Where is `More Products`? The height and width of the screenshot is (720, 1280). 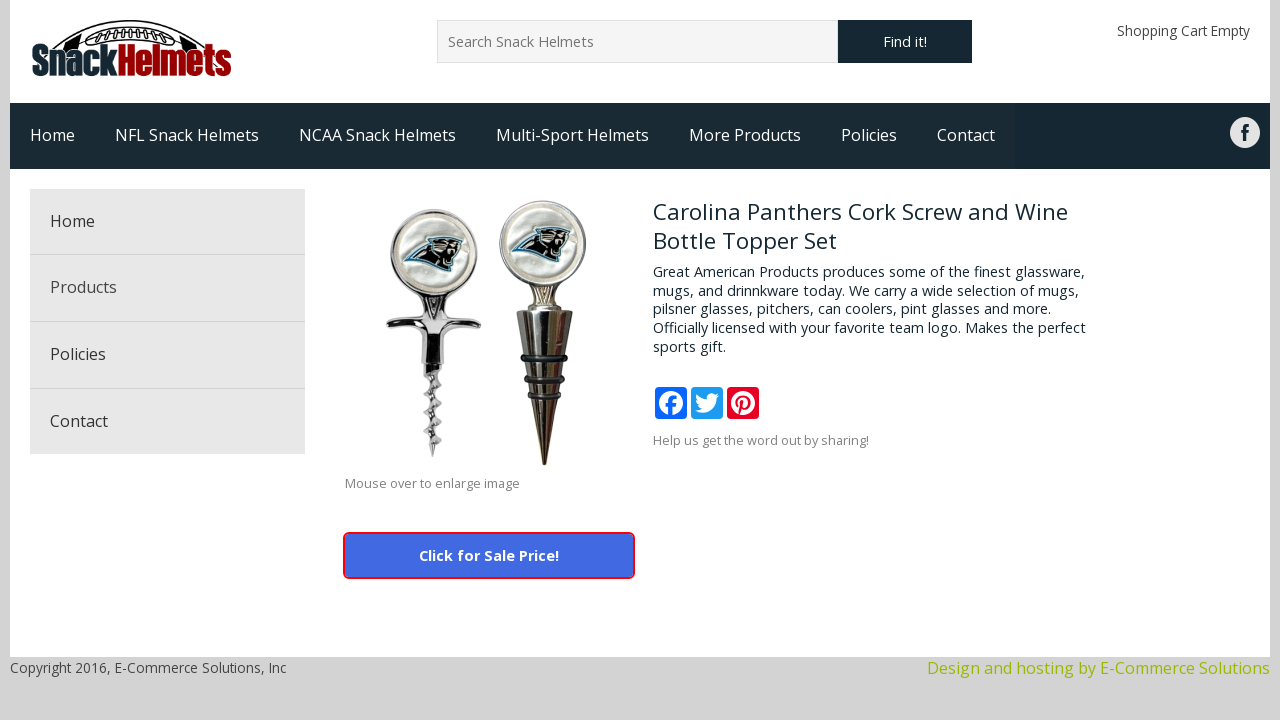
More Products is located at coordinates (745, 135).